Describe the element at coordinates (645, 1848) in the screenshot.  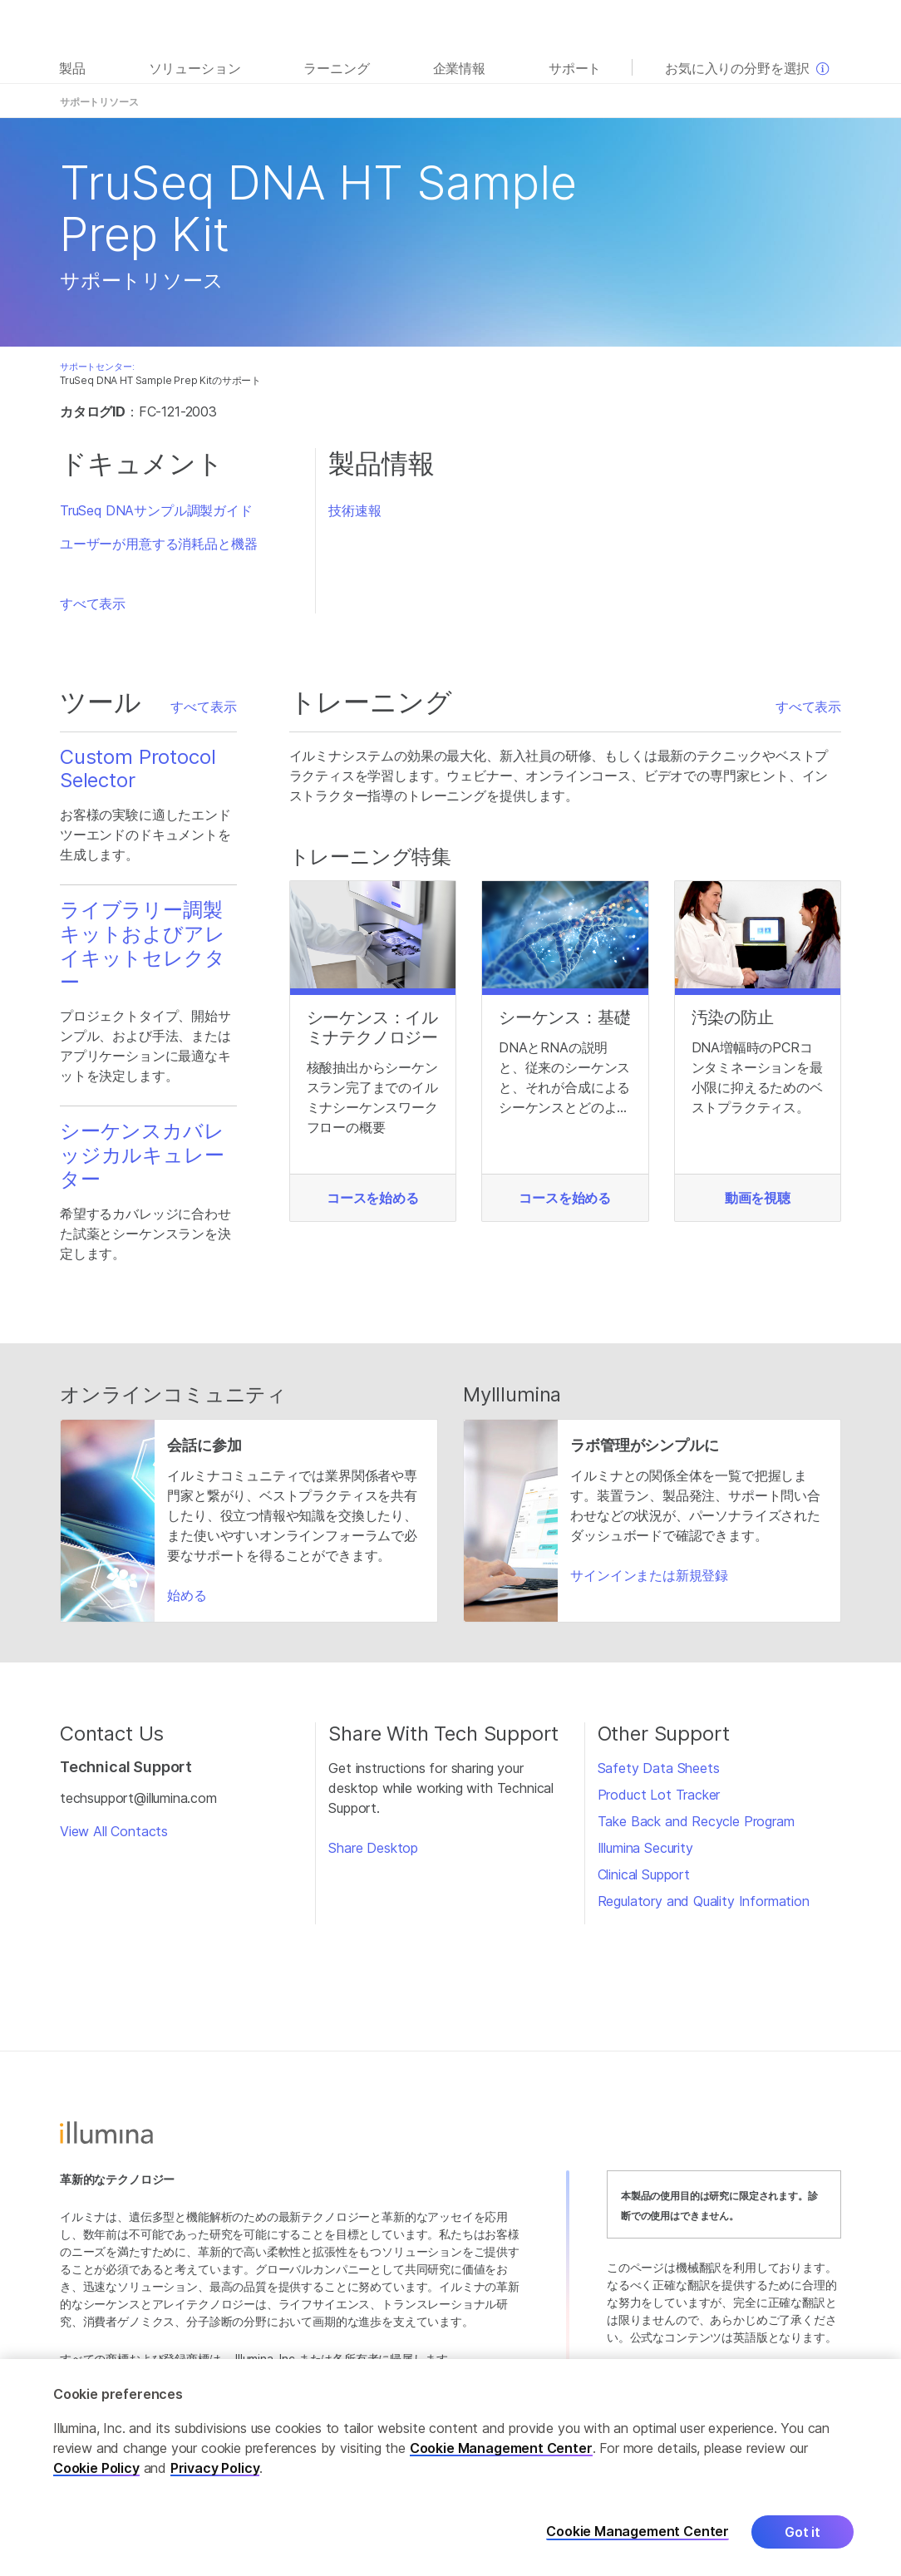
I see `Illumina Security` at that location.